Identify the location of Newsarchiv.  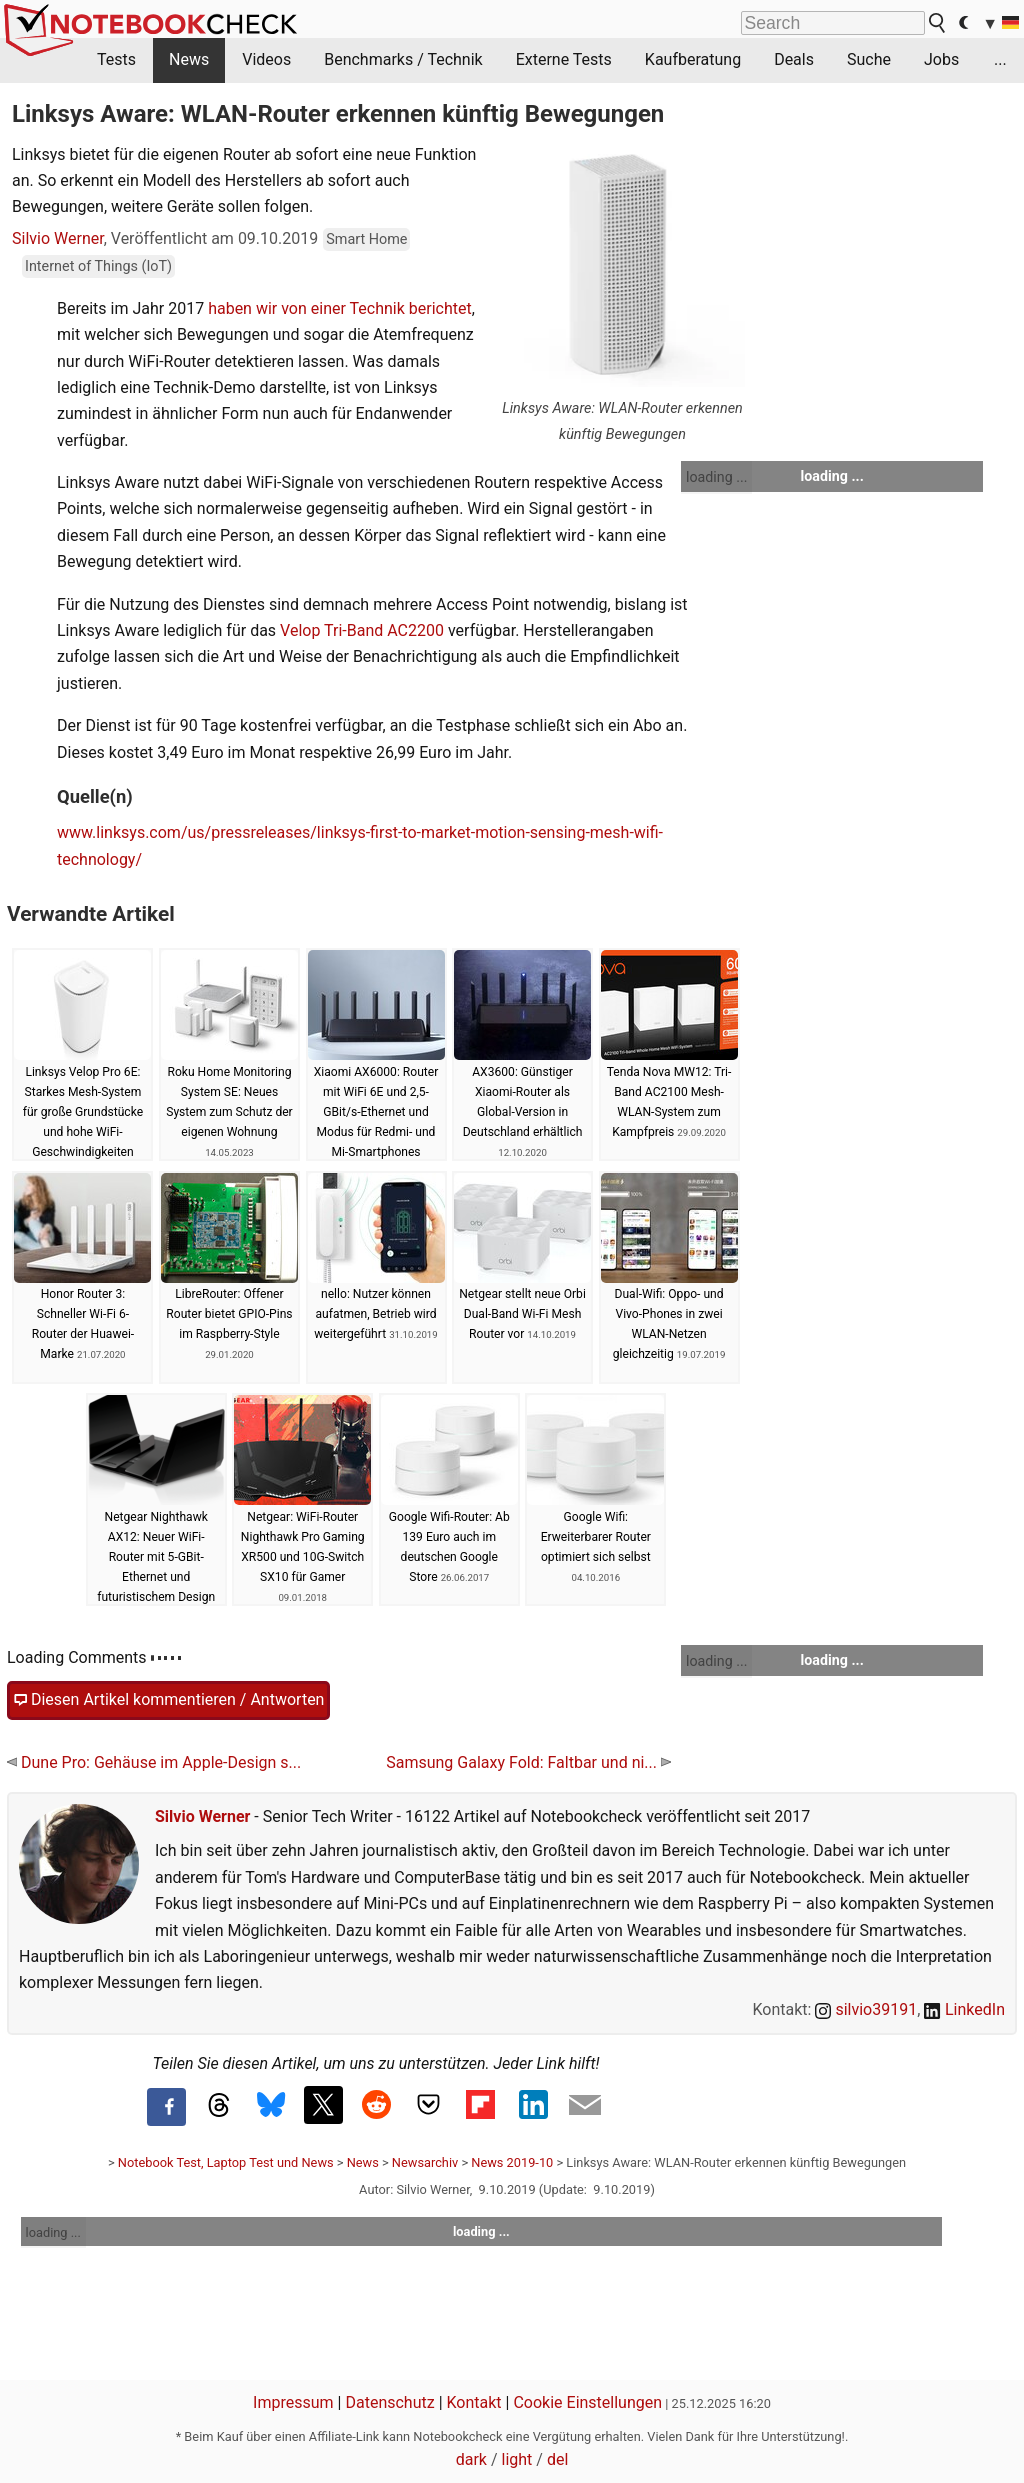
(425, 2162).